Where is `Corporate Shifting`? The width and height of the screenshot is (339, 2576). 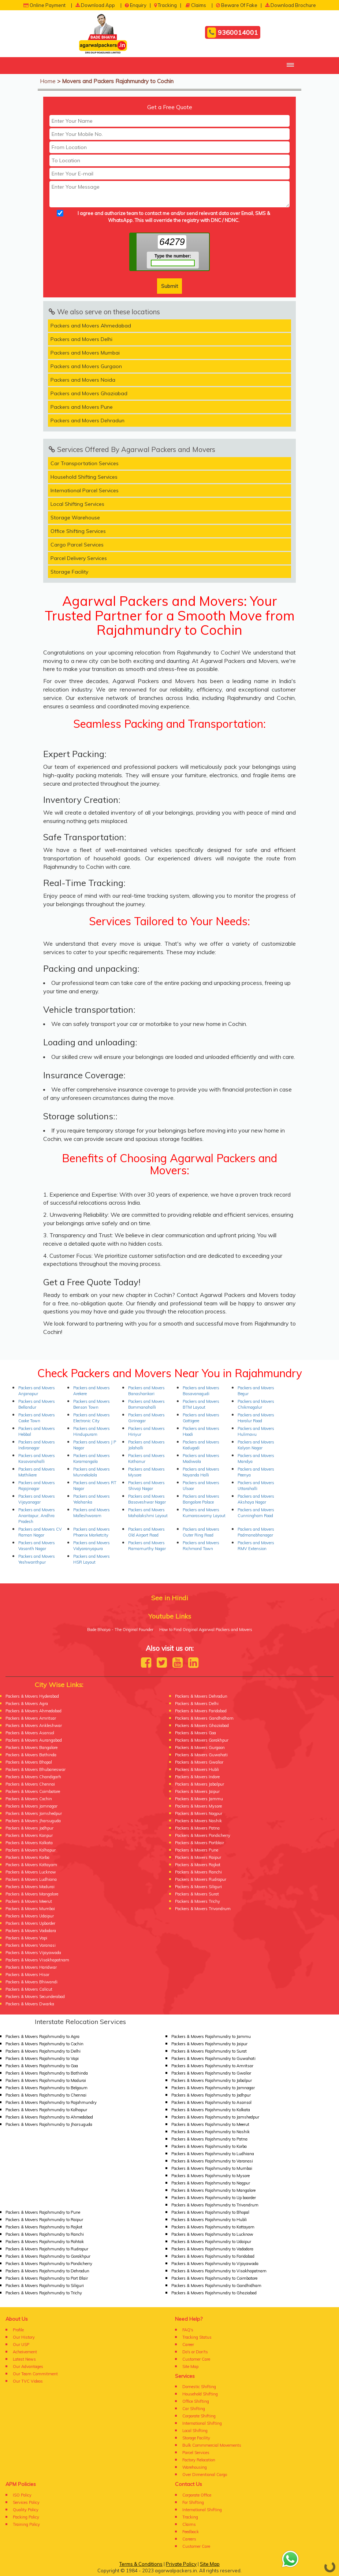
Corporate Shifting is located at coordinates (199, 2416).